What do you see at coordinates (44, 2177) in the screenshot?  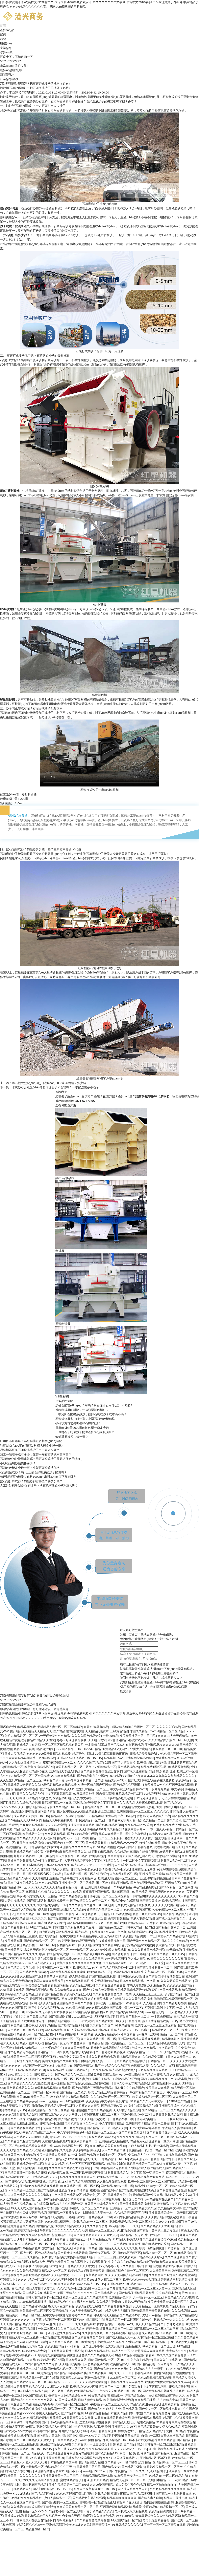 I see `日韩精品福利久久久` at bounding box center [44, 2177].